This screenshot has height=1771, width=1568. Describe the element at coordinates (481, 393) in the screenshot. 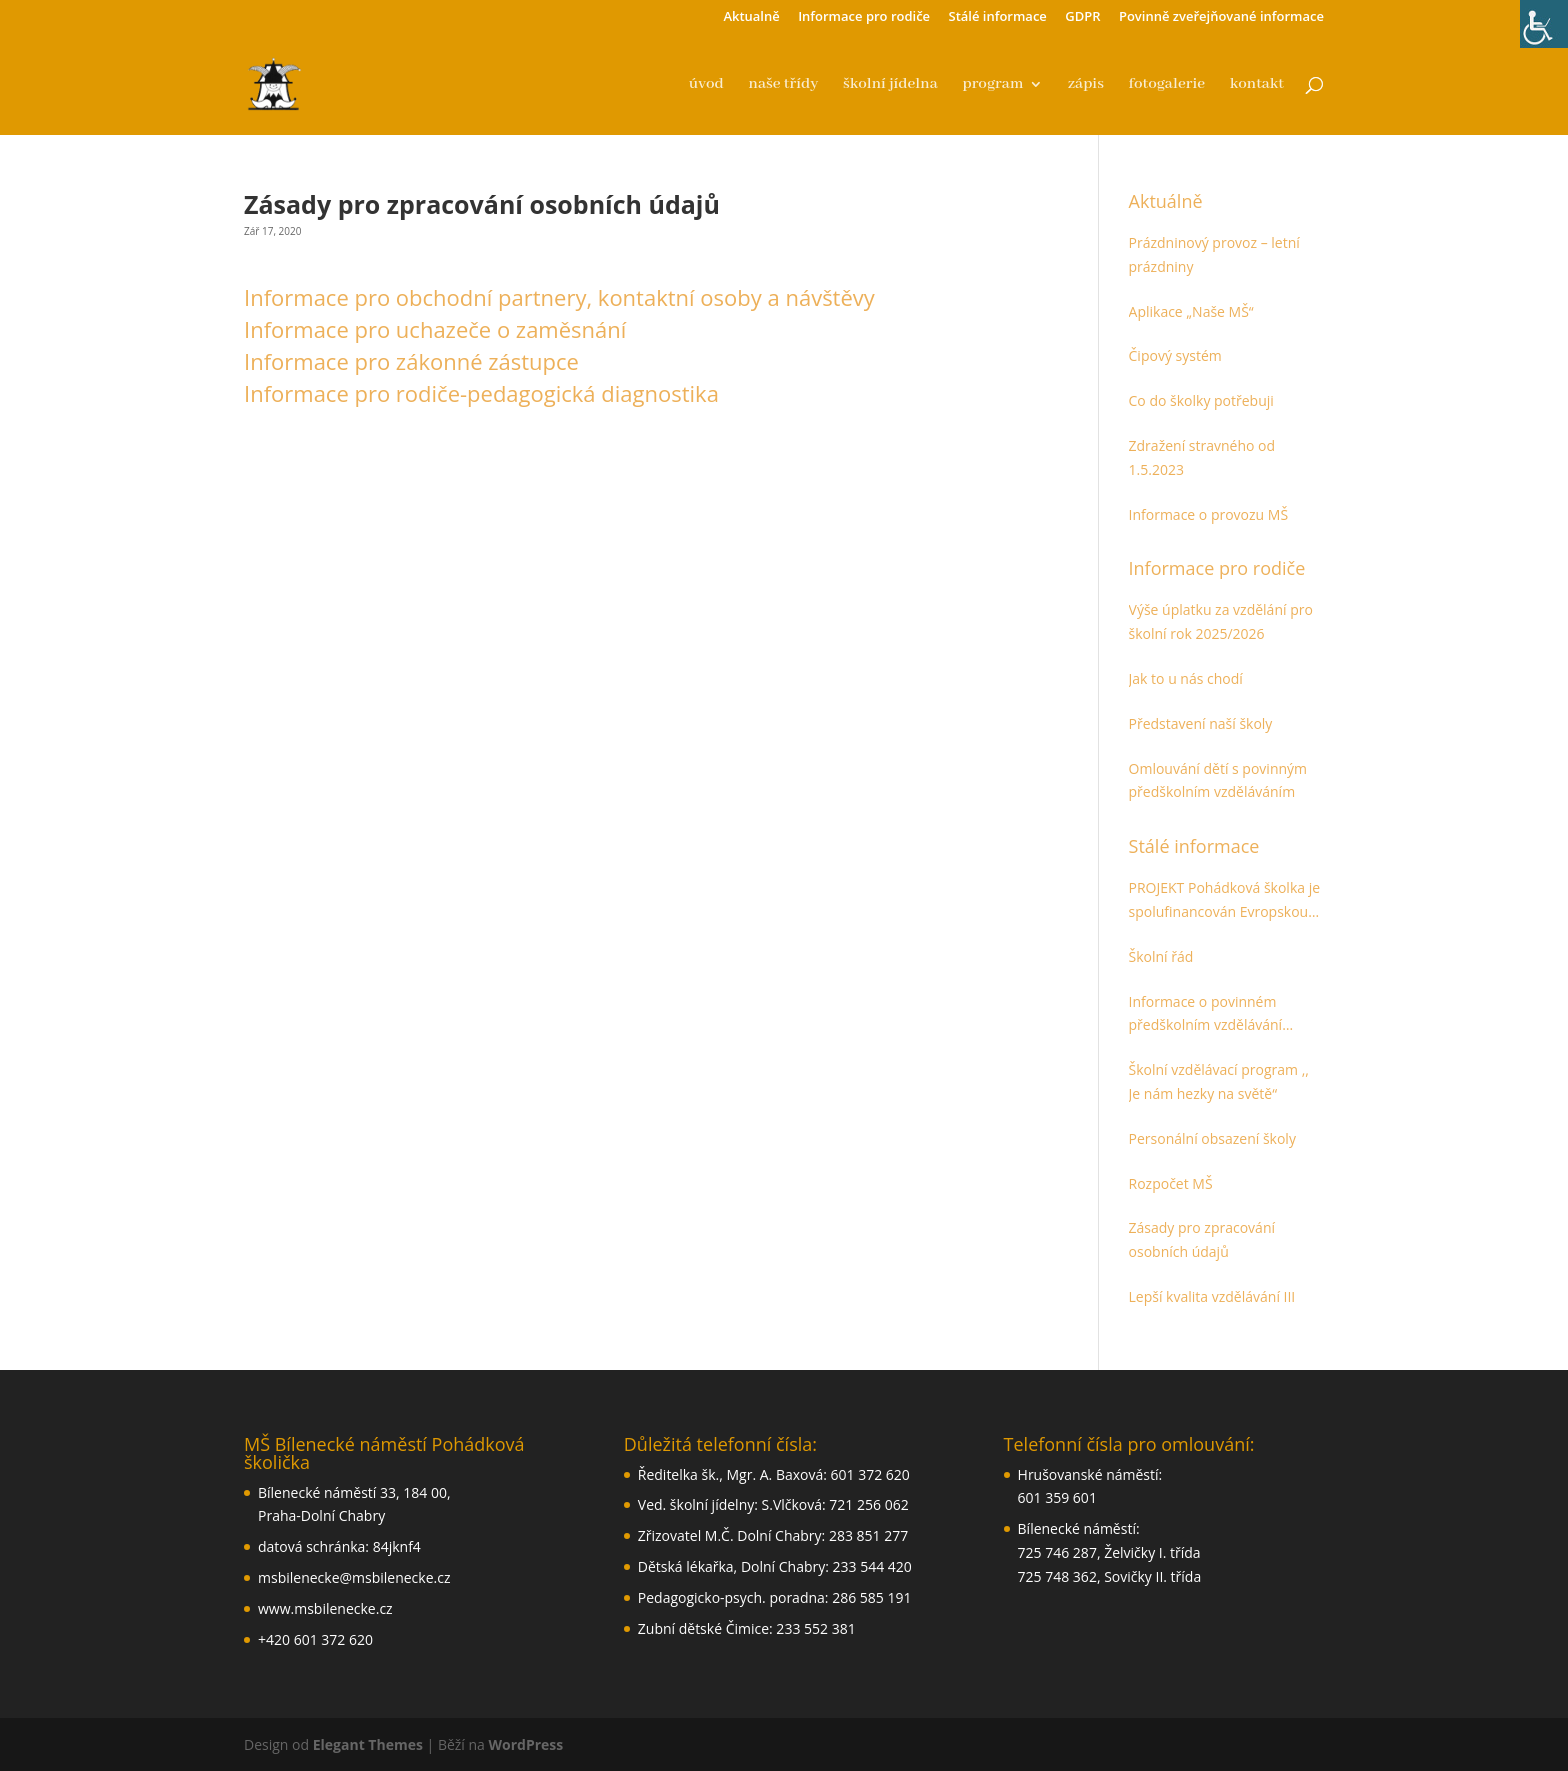

I see `Informace pro rodiče-pedagogická diagnostika [link]` at that location.